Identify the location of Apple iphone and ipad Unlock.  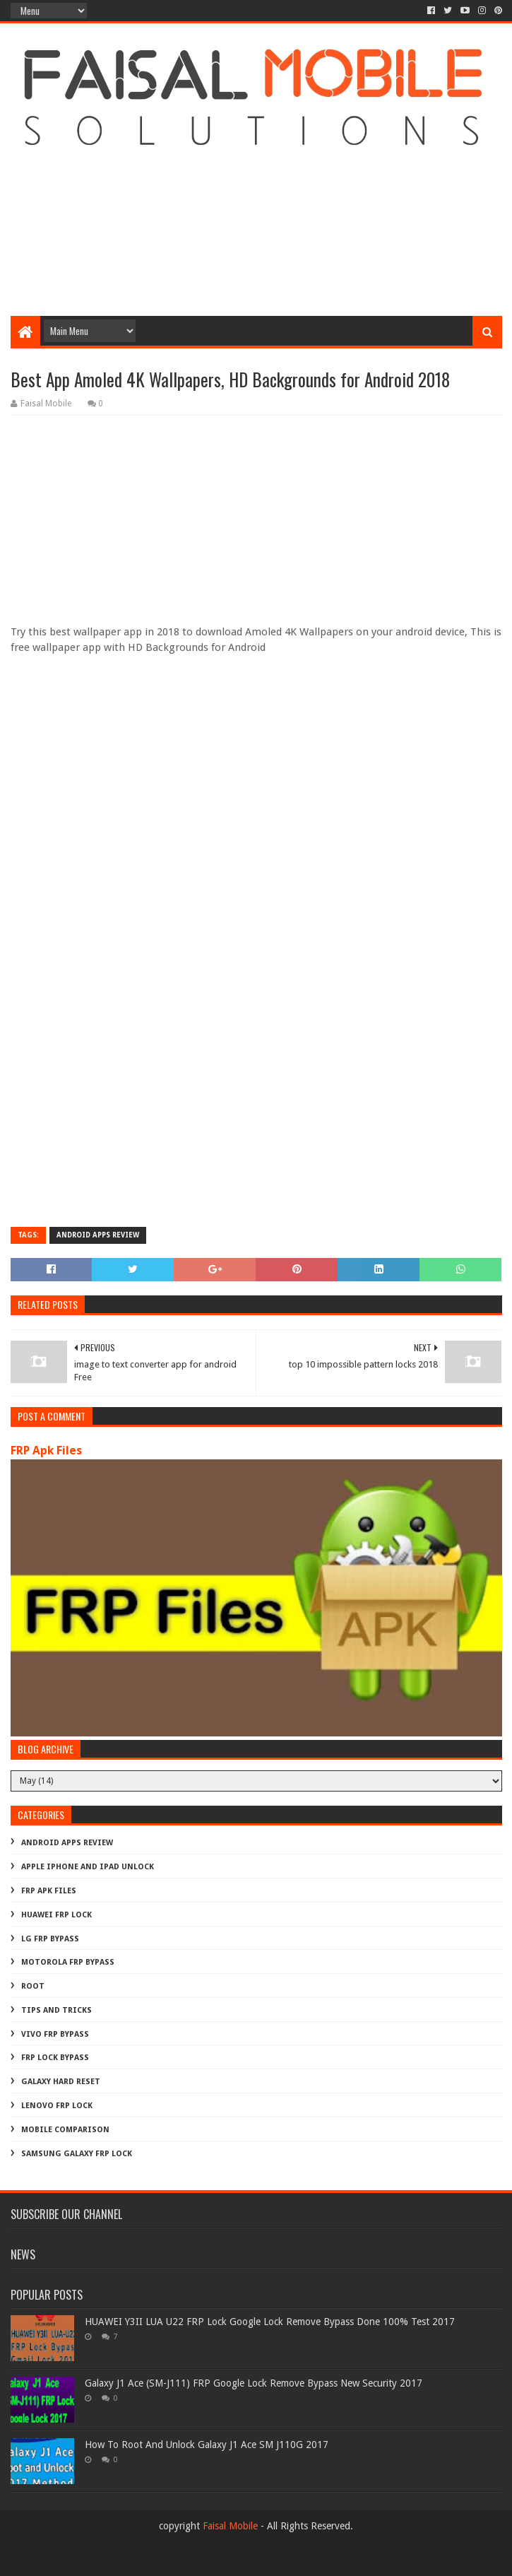
(87, 1866).